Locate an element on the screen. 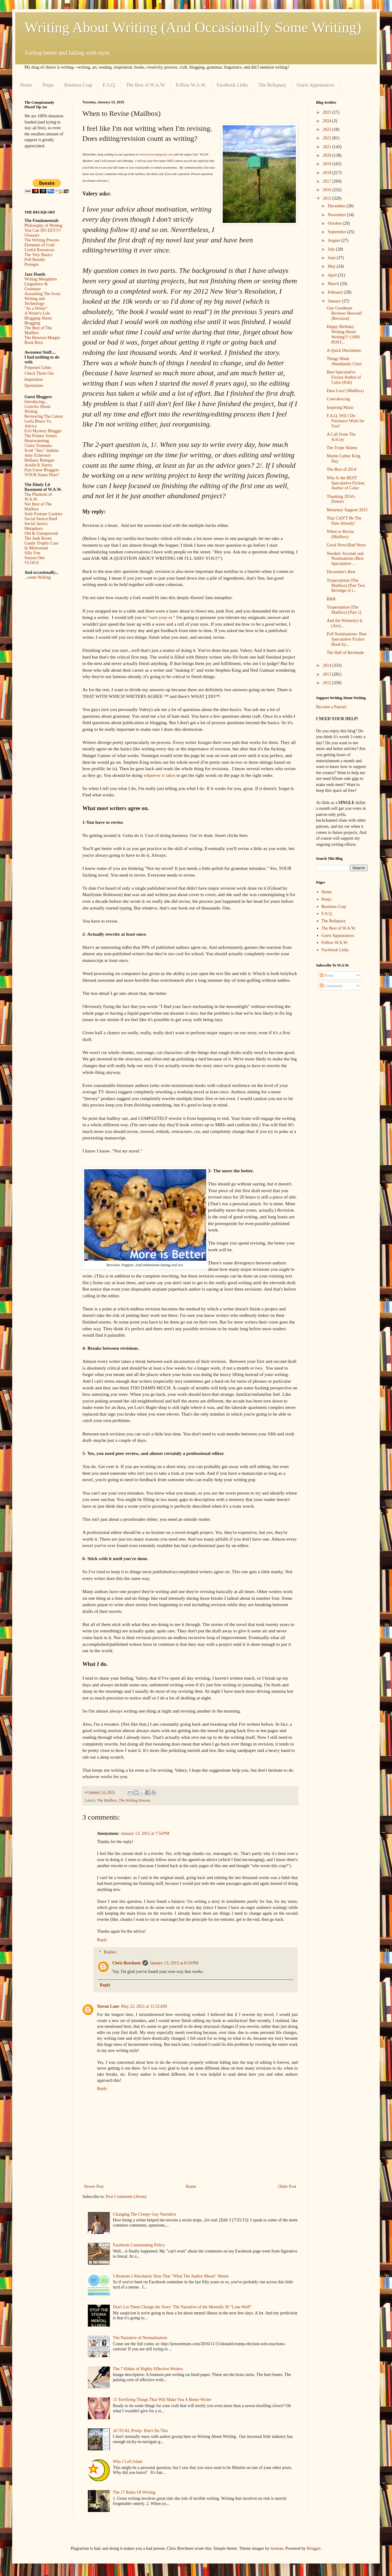  November is located at coordinates (337, 215).